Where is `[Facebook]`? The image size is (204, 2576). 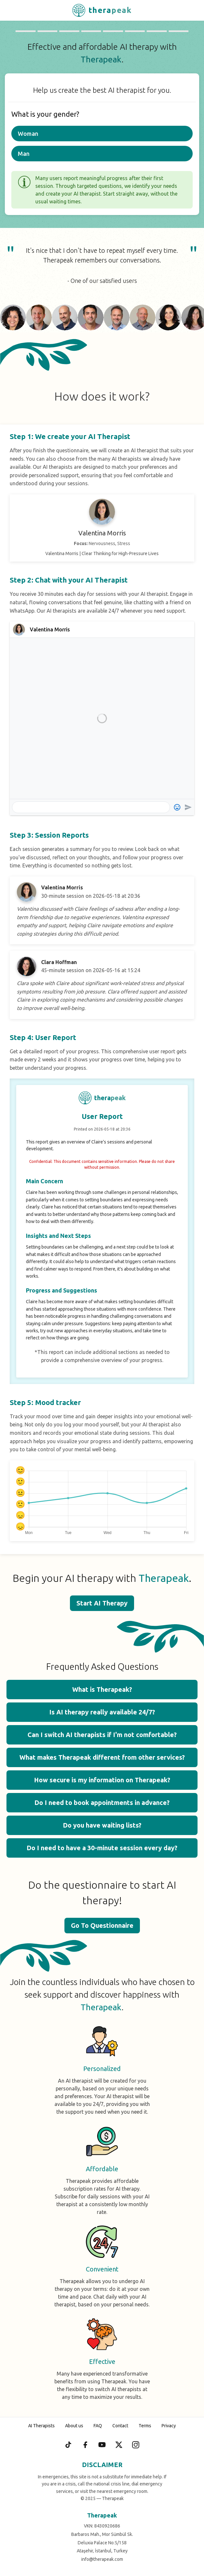 [Facebook] is located at coordinates (85, 2445).